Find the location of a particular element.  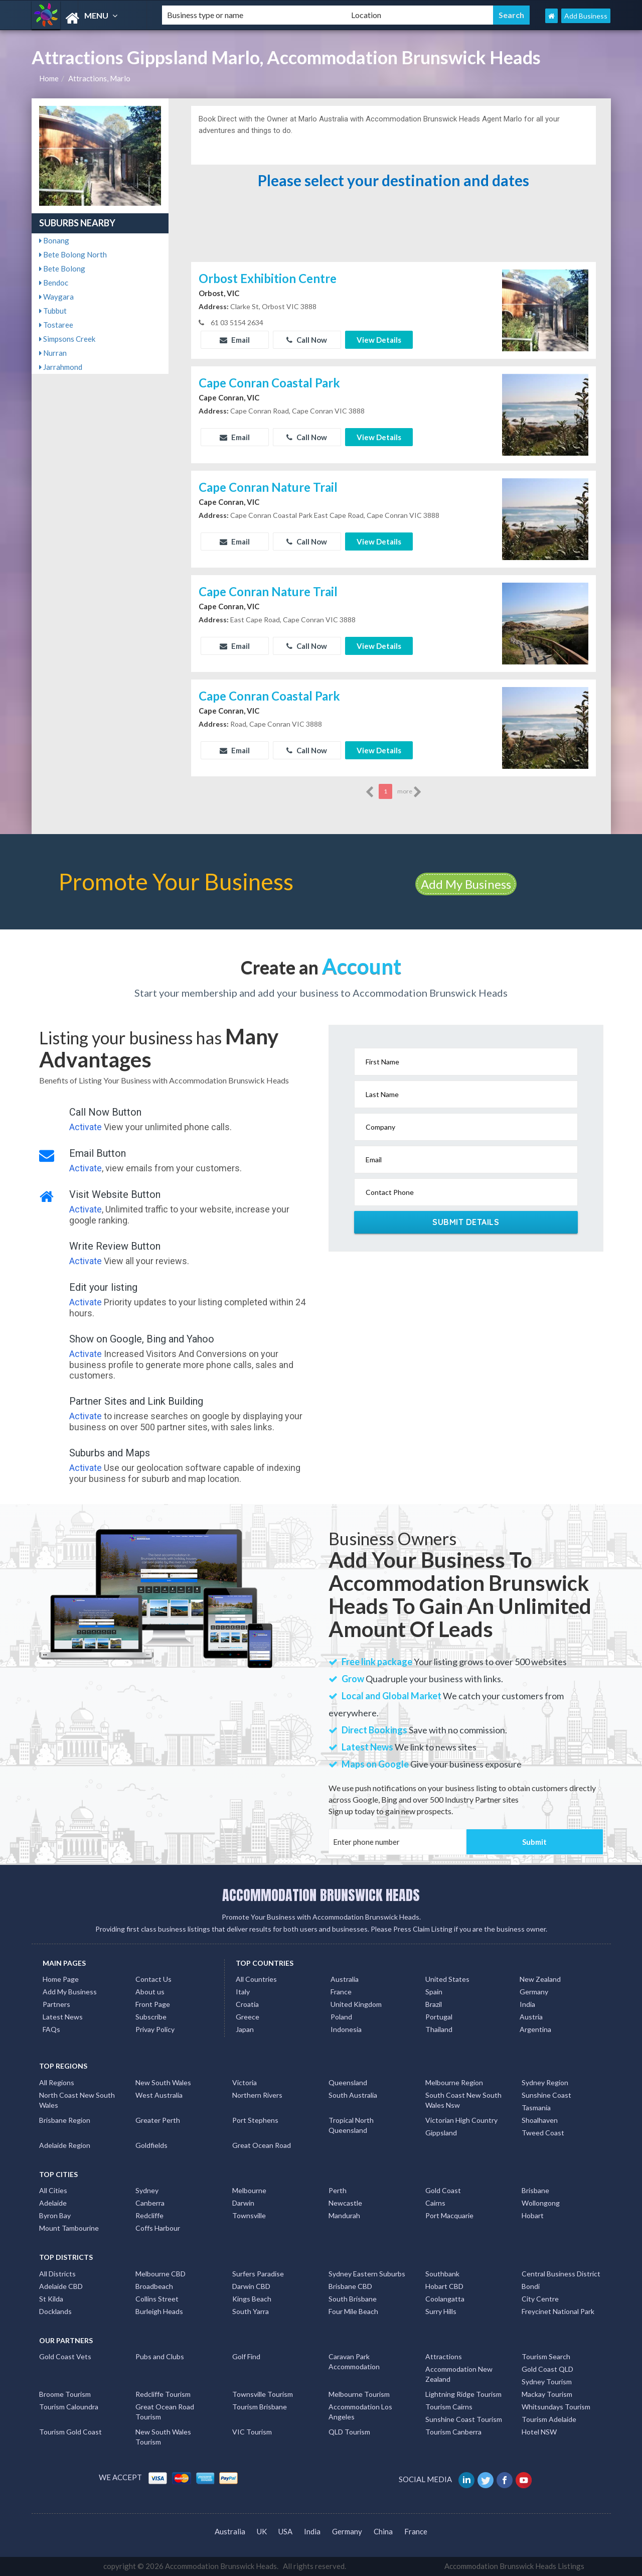

Redcliffe Tourism is located at coordinates (163, 2394).